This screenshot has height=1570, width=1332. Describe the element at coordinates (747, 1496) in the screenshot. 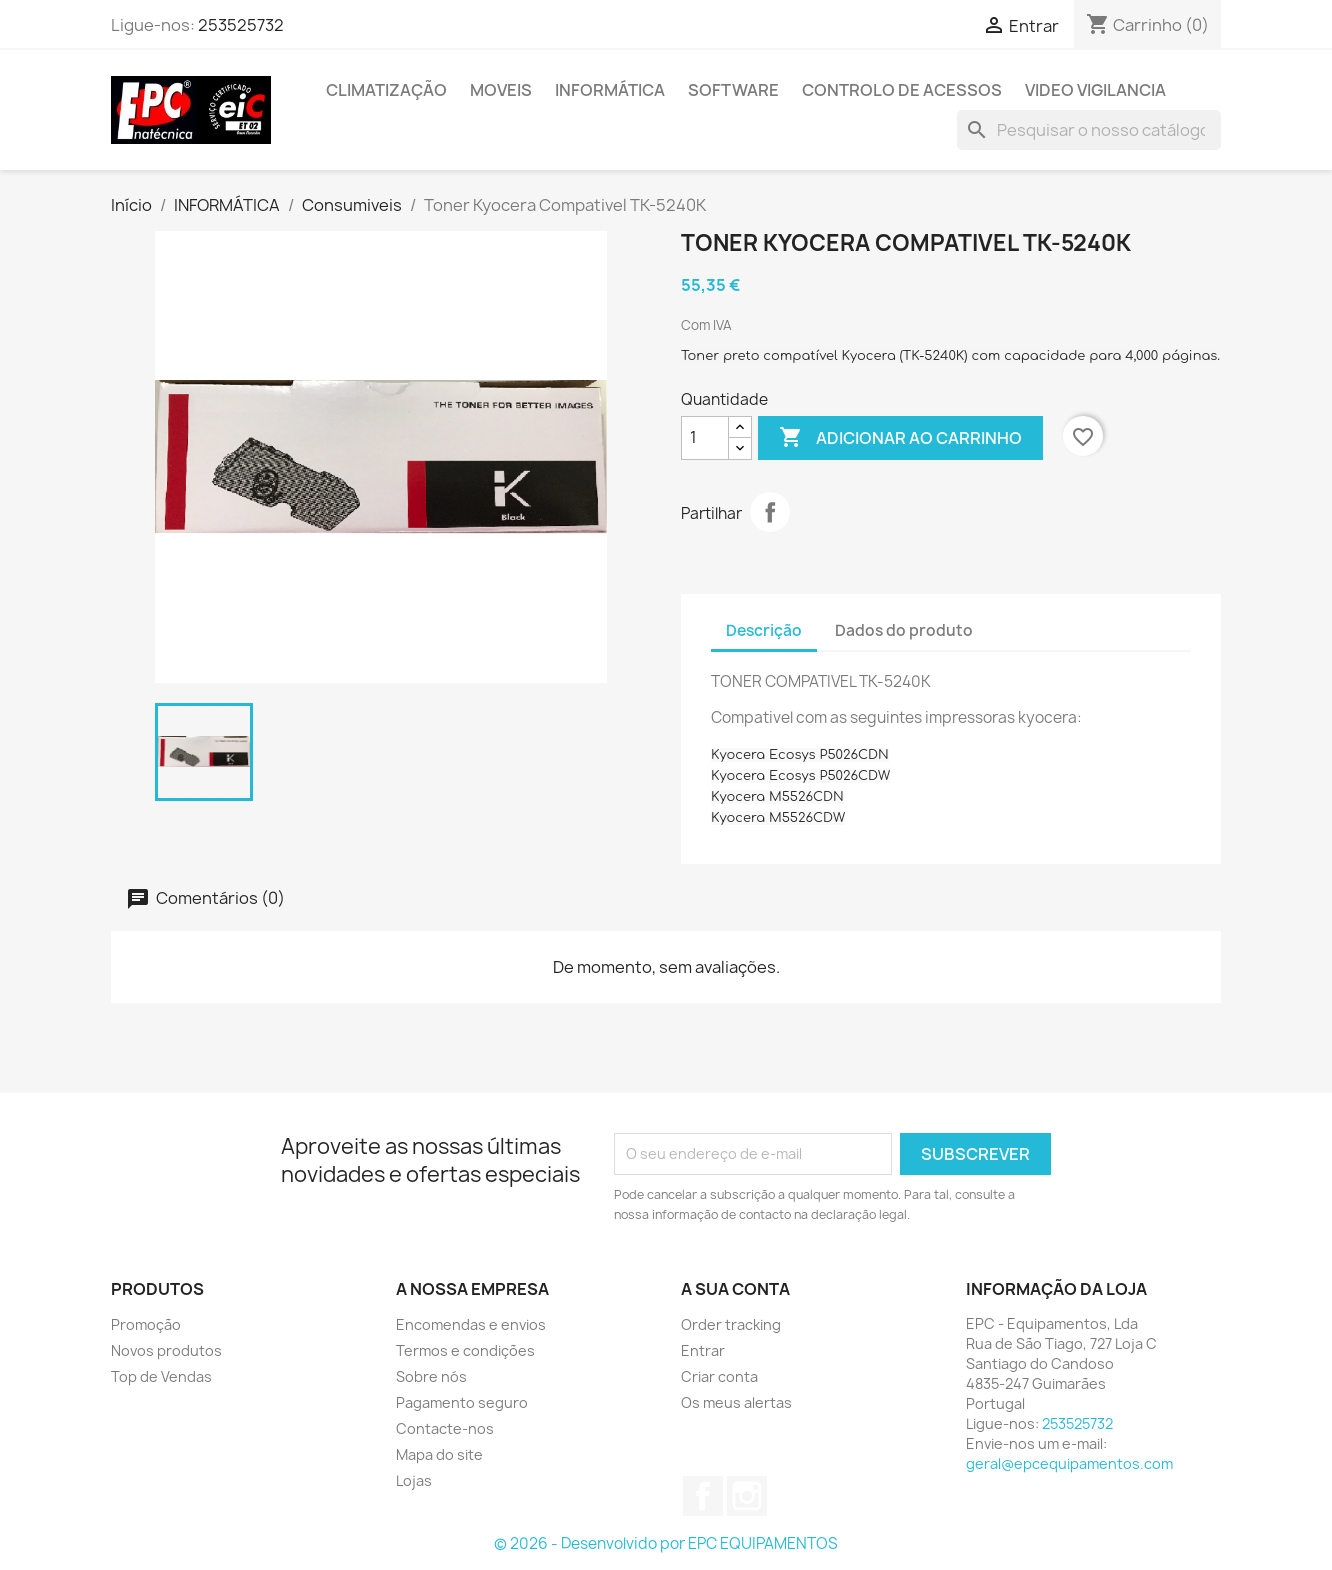

I see `Instagram` at that location.